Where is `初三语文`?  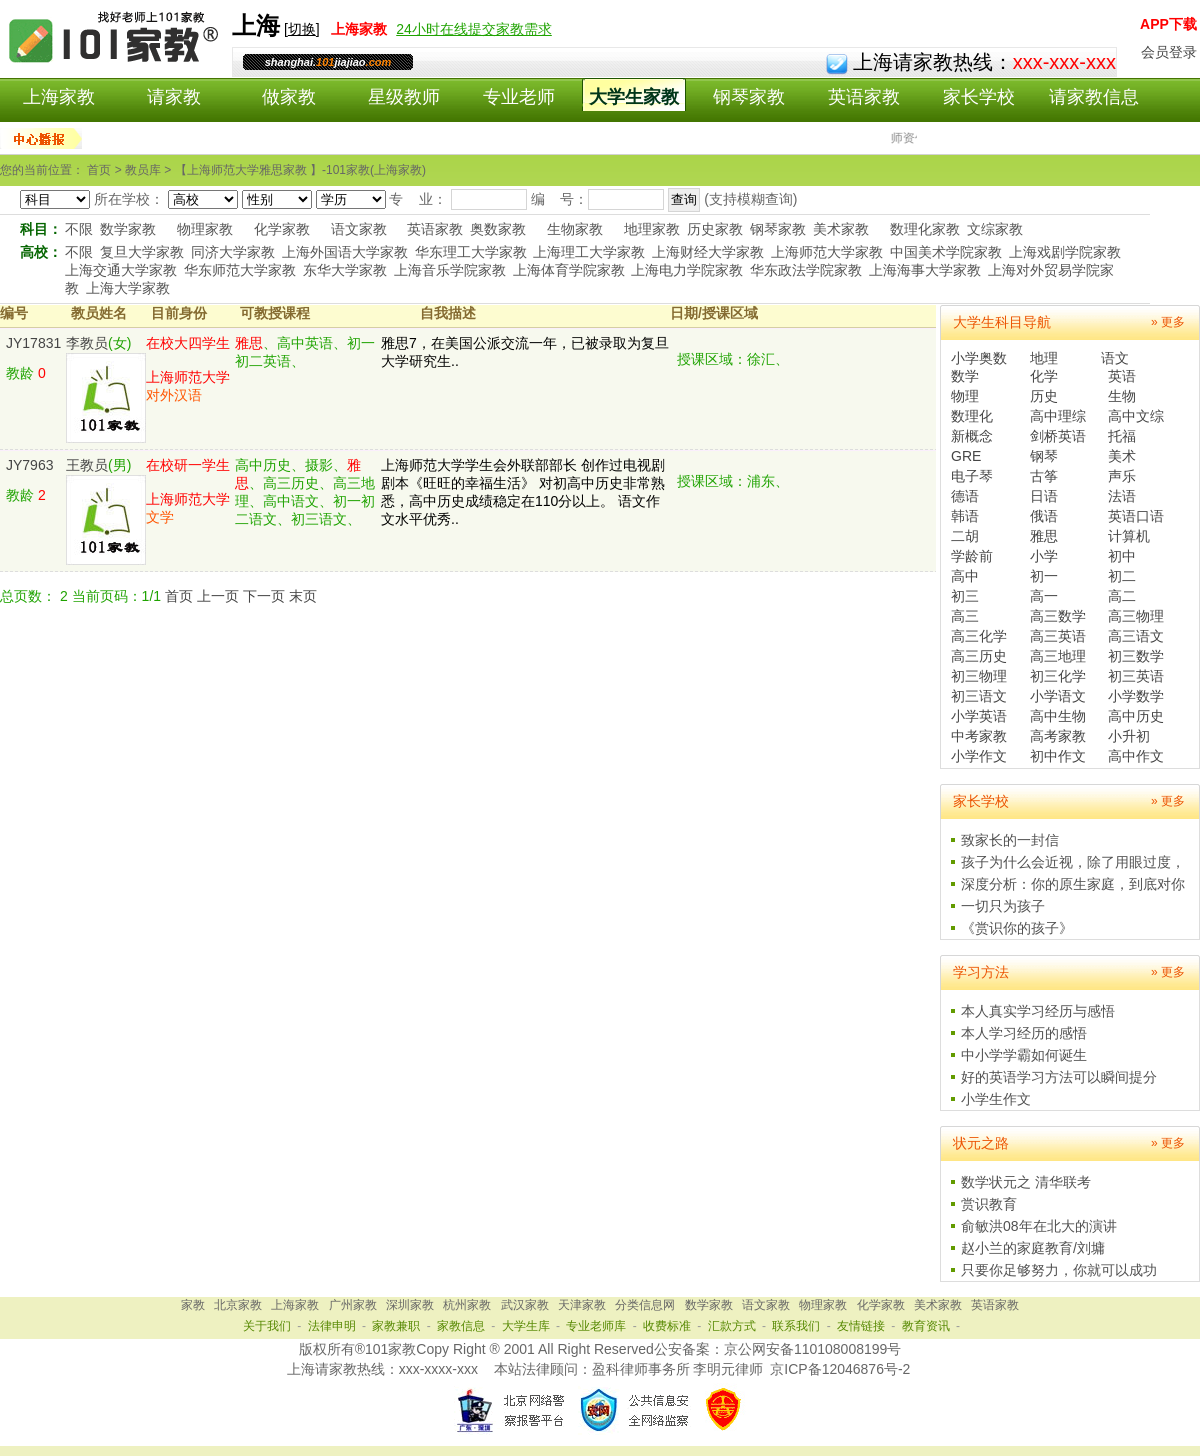
初三语文 is located at coordinates (979, 696).